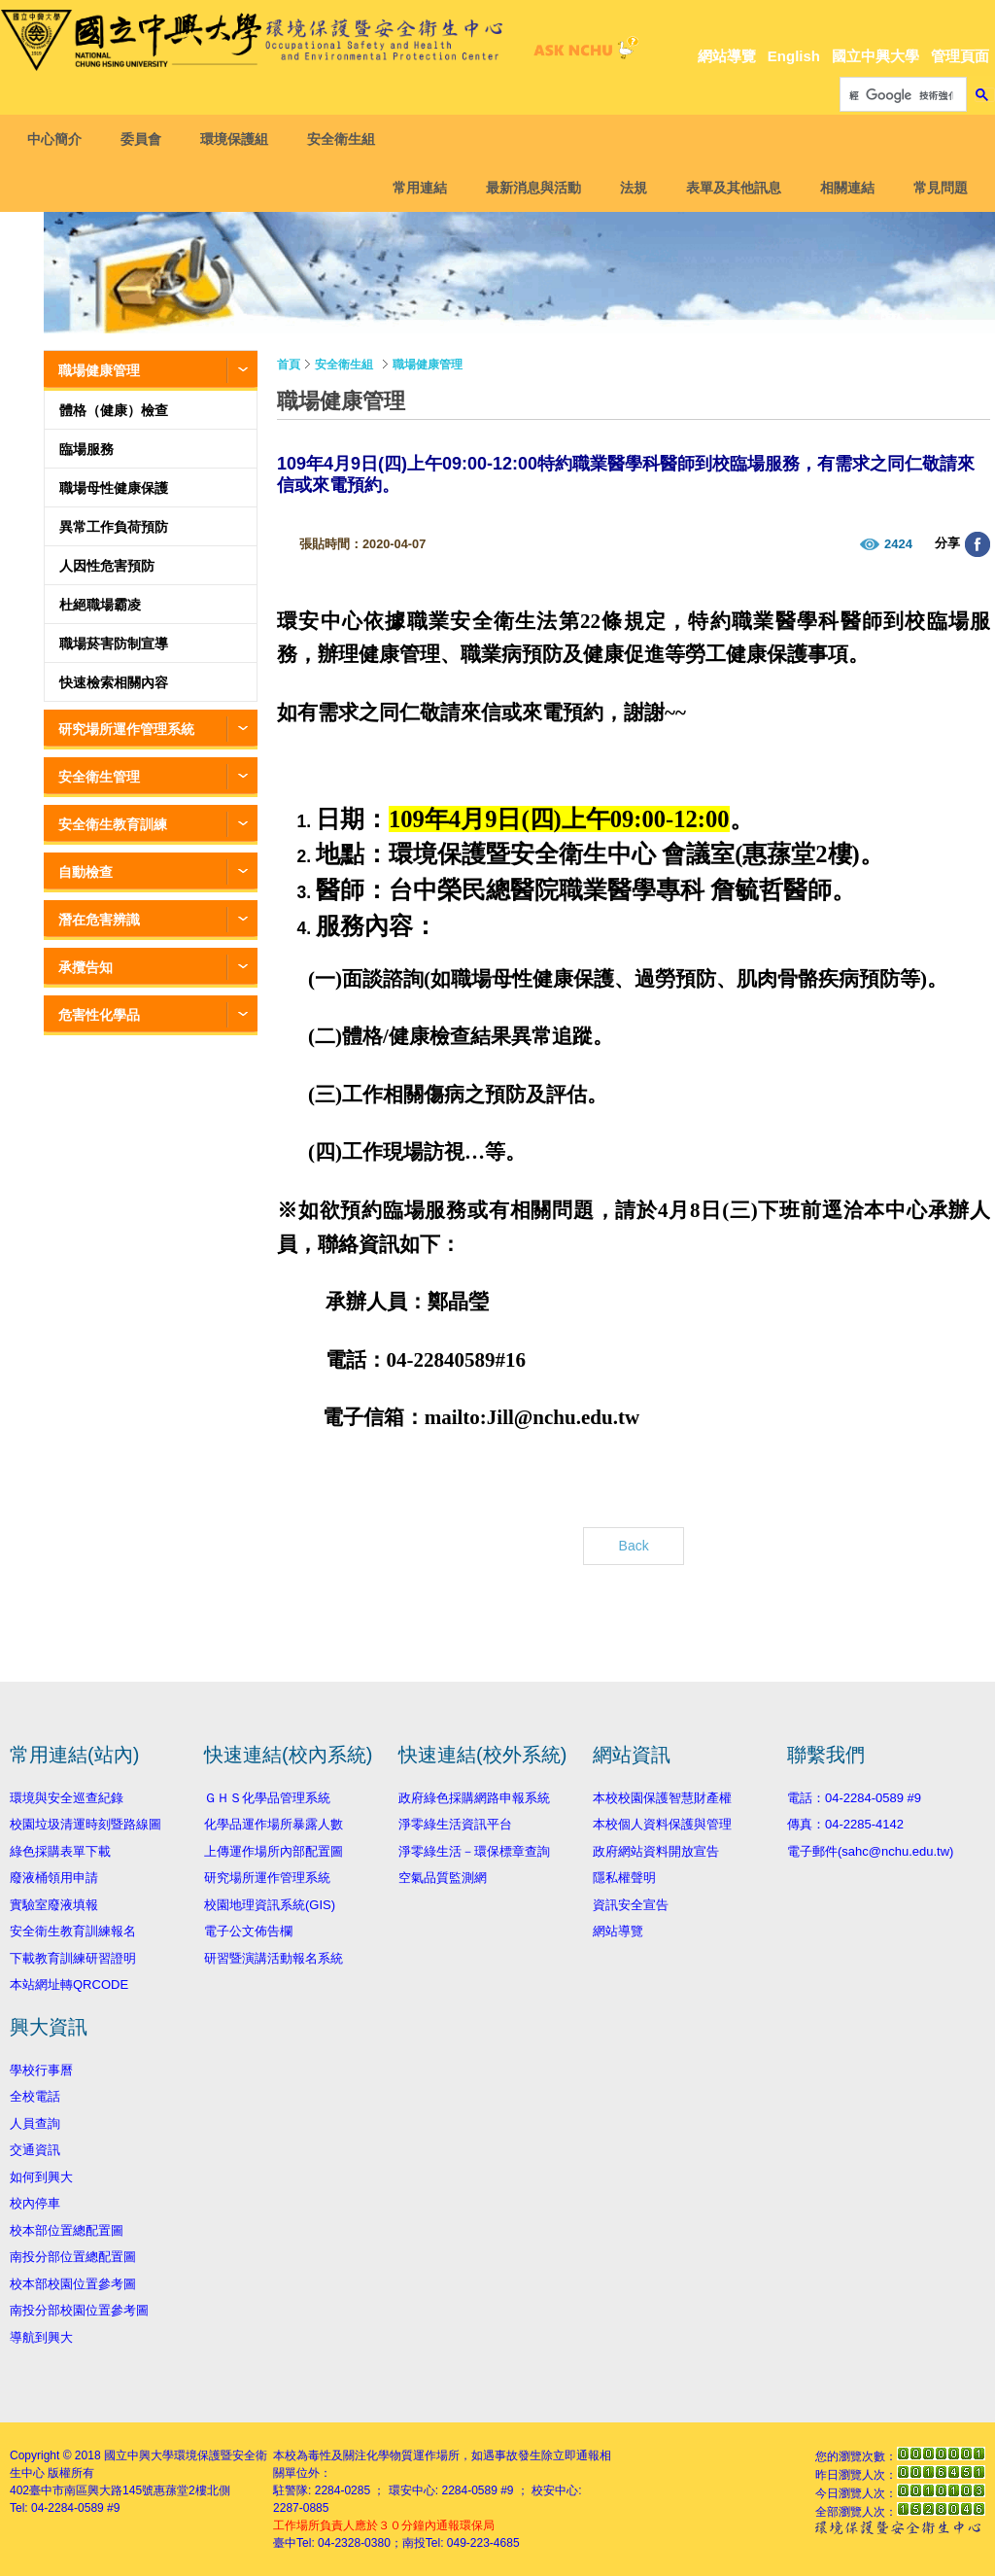 The height and width of the screenshot is (2576, 995). What do you see at coordinates (634, 1545) in the screenshot?
I see `Back` at bounding box center [634, 1545].